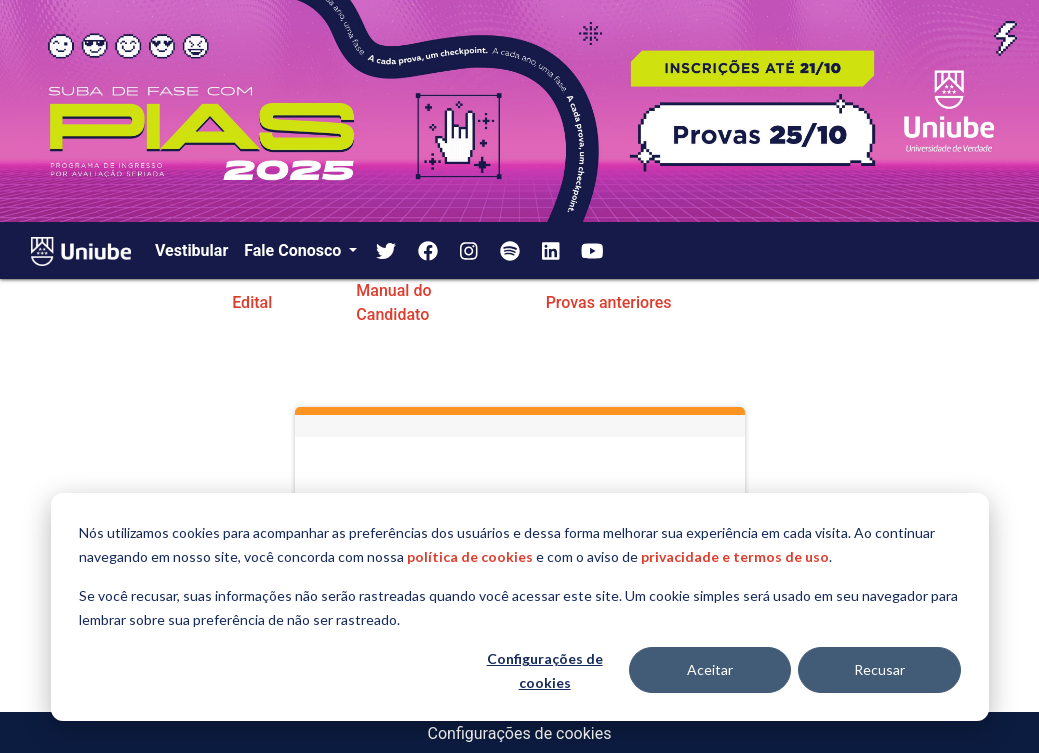 This screenshot has width=1039, height=753. I want to click on Manual do Candidato, so click(393, 302).